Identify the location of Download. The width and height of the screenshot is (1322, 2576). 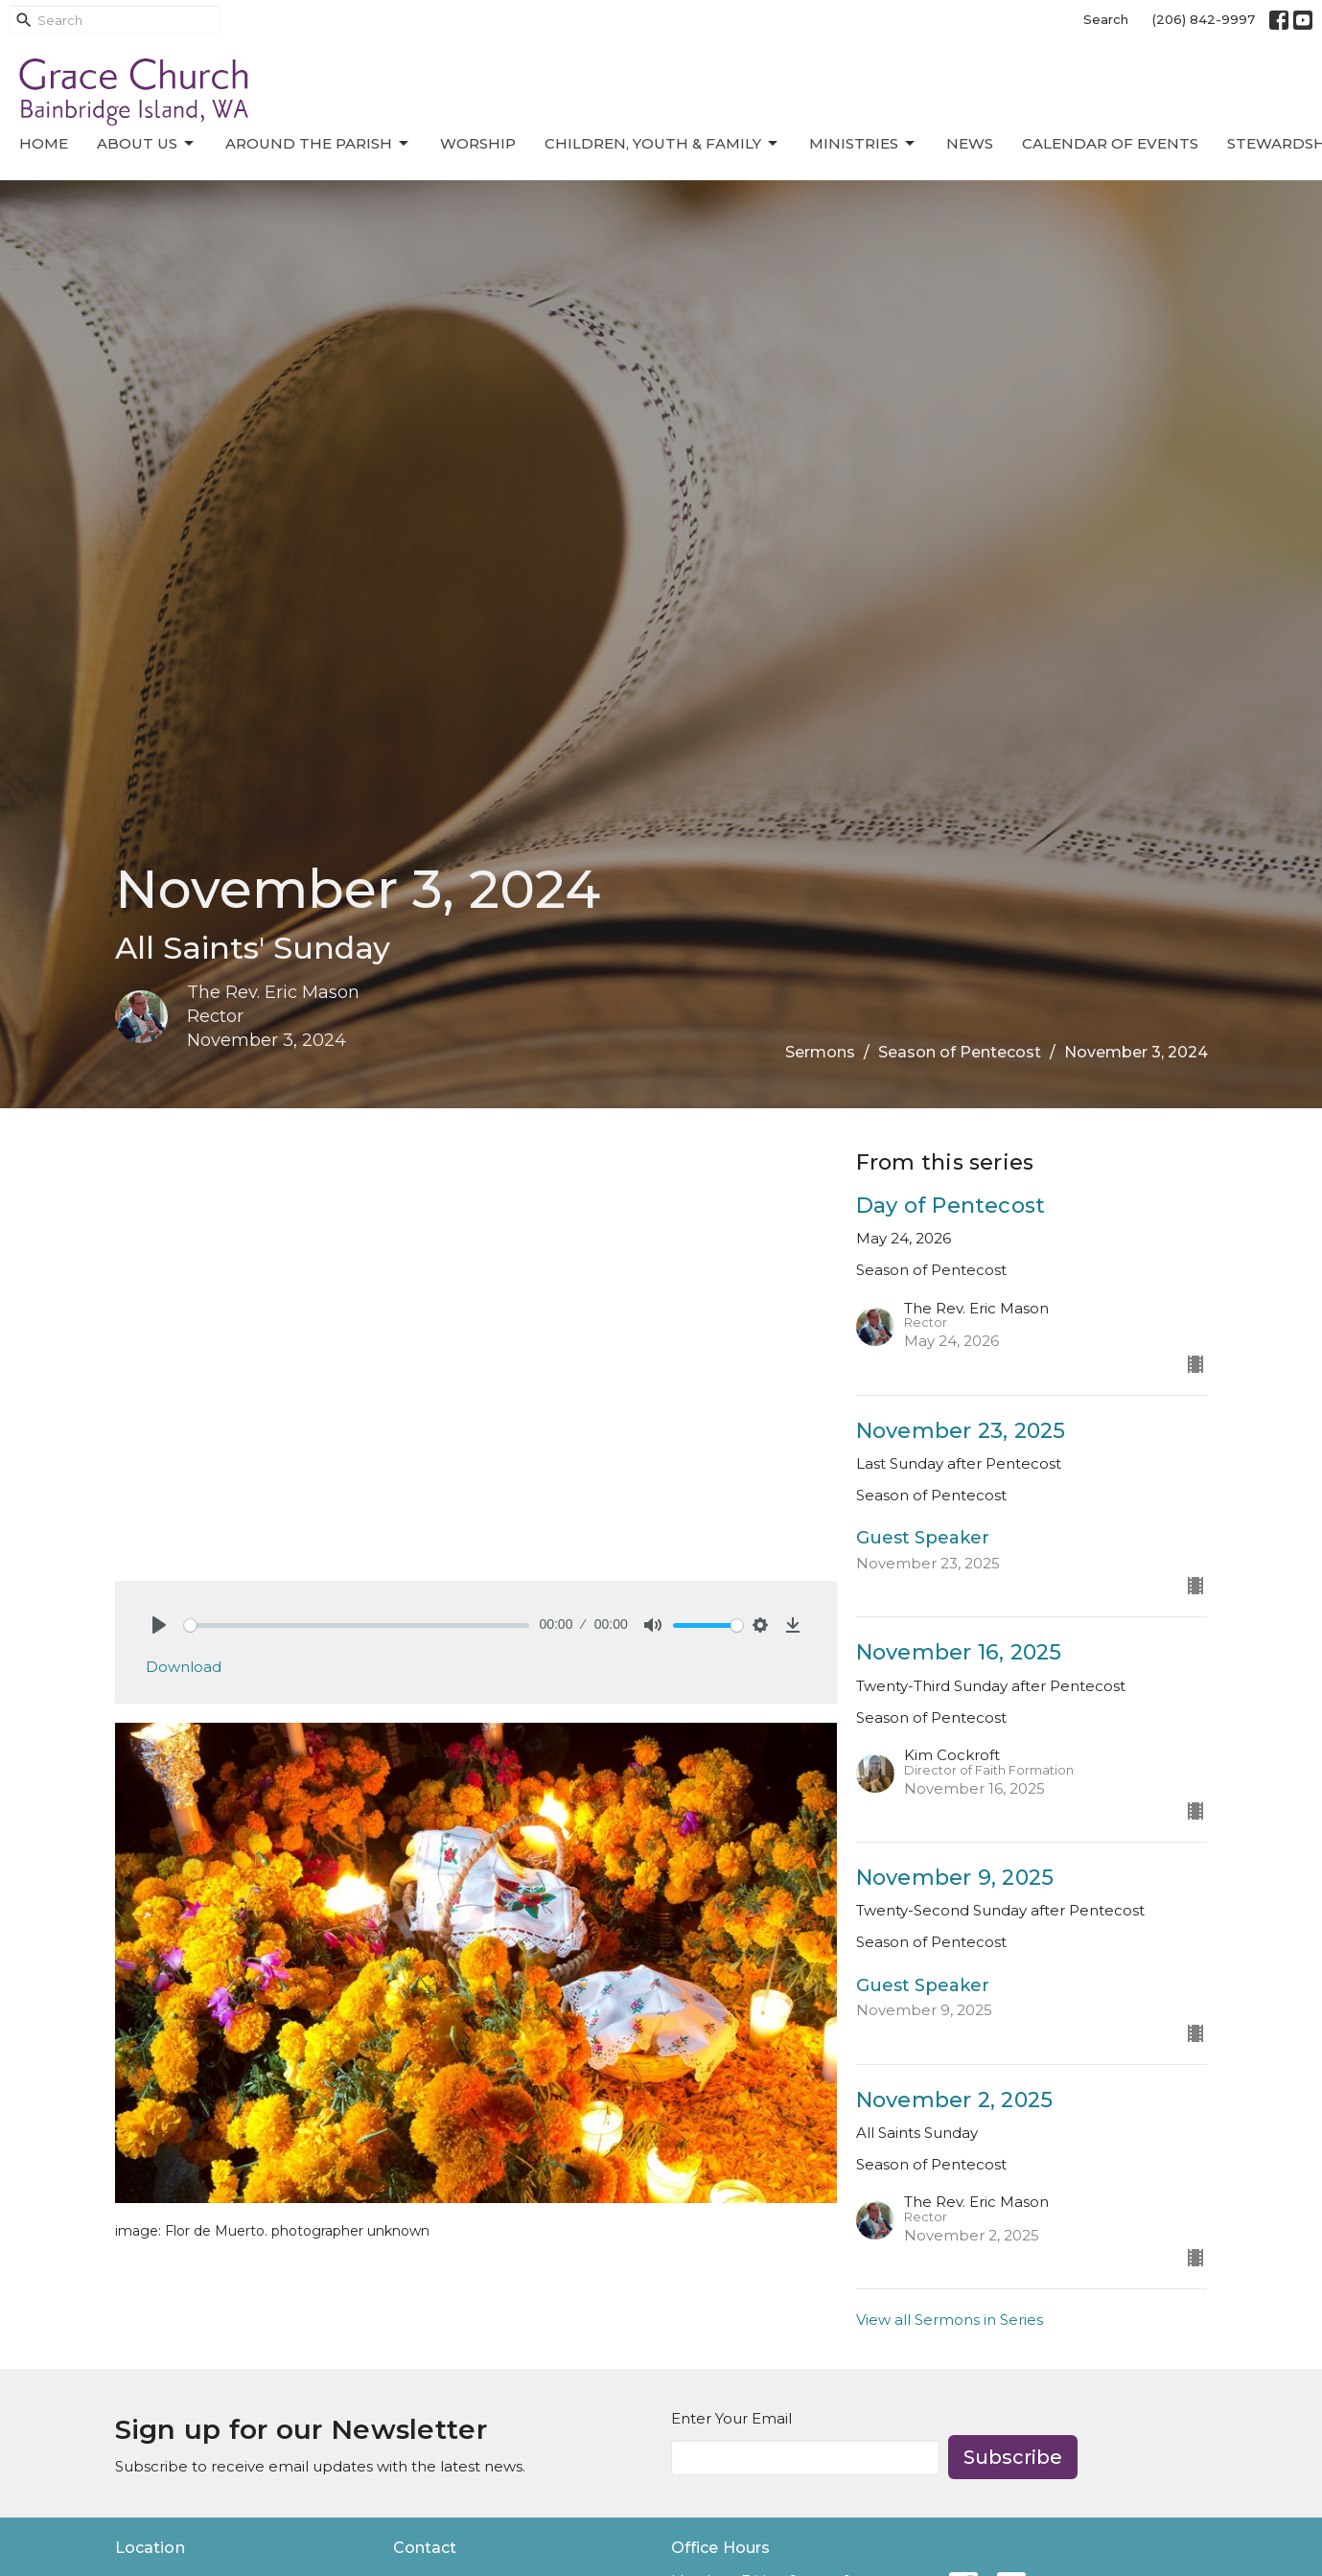
(183, 1667).